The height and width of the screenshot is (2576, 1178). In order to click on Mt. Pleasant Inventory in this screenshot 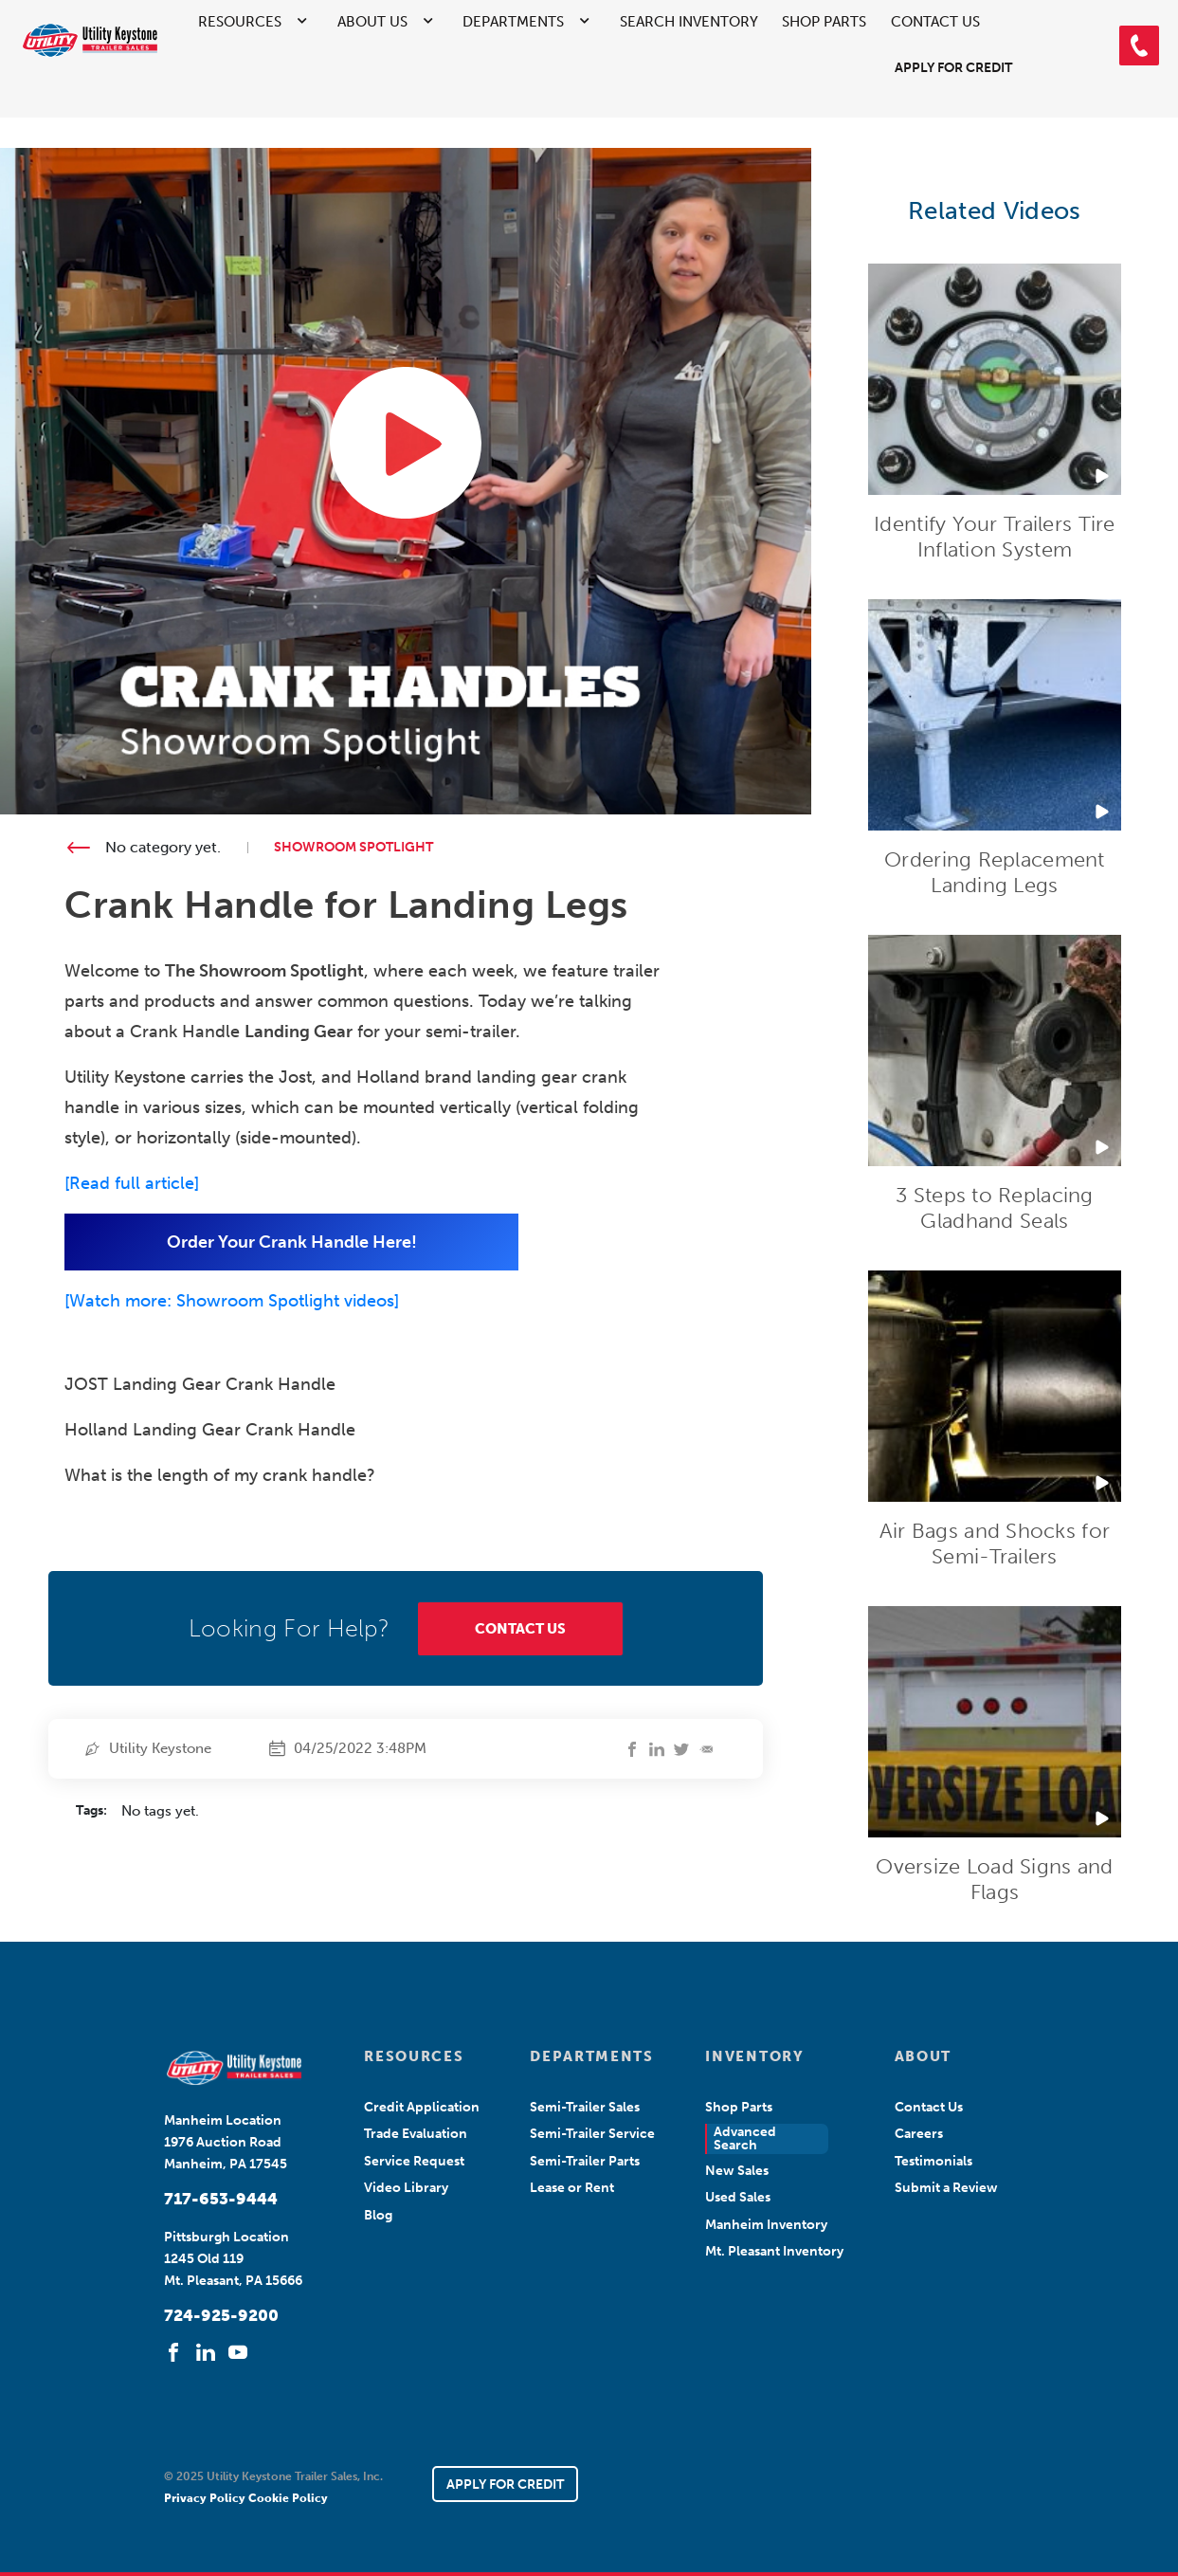, I will do `click(774, 2251)`.